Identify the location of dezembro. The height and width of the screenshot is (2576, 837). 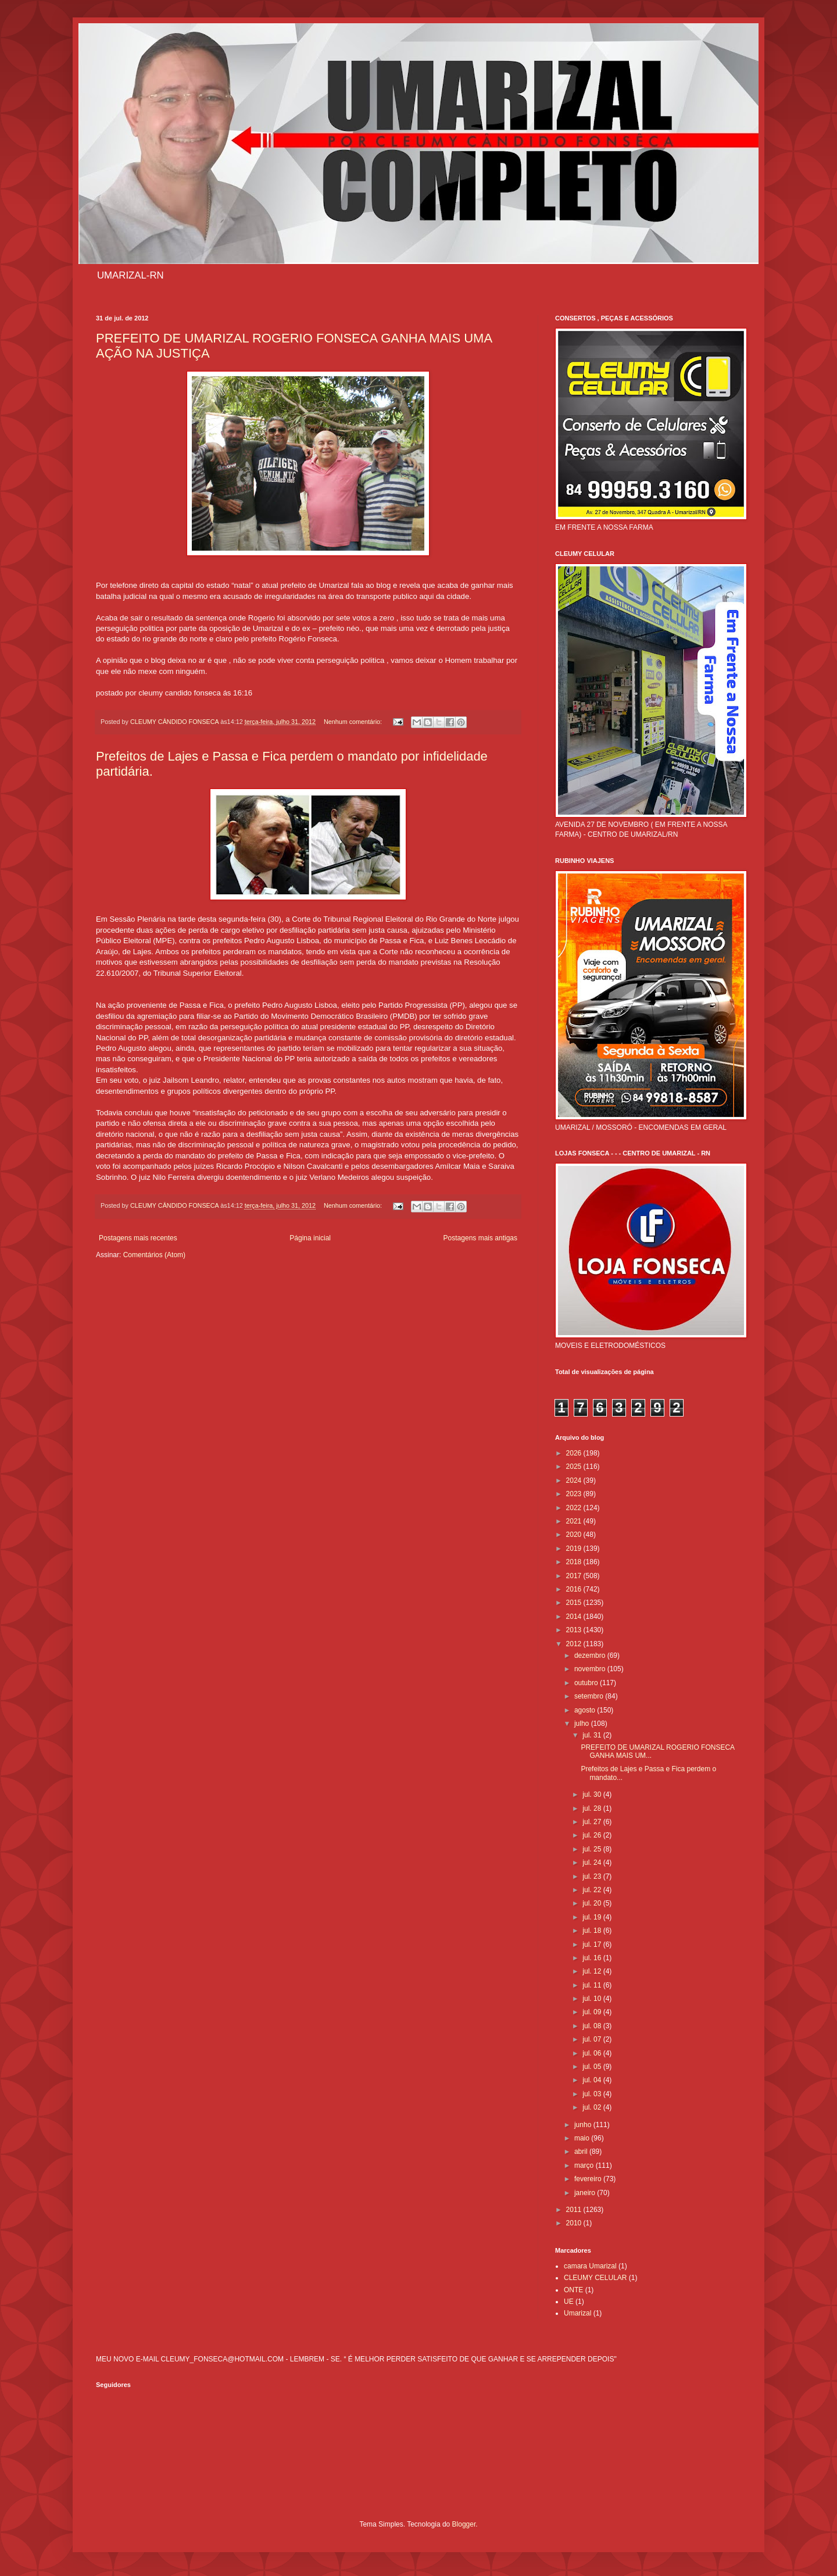
(590, 1655).